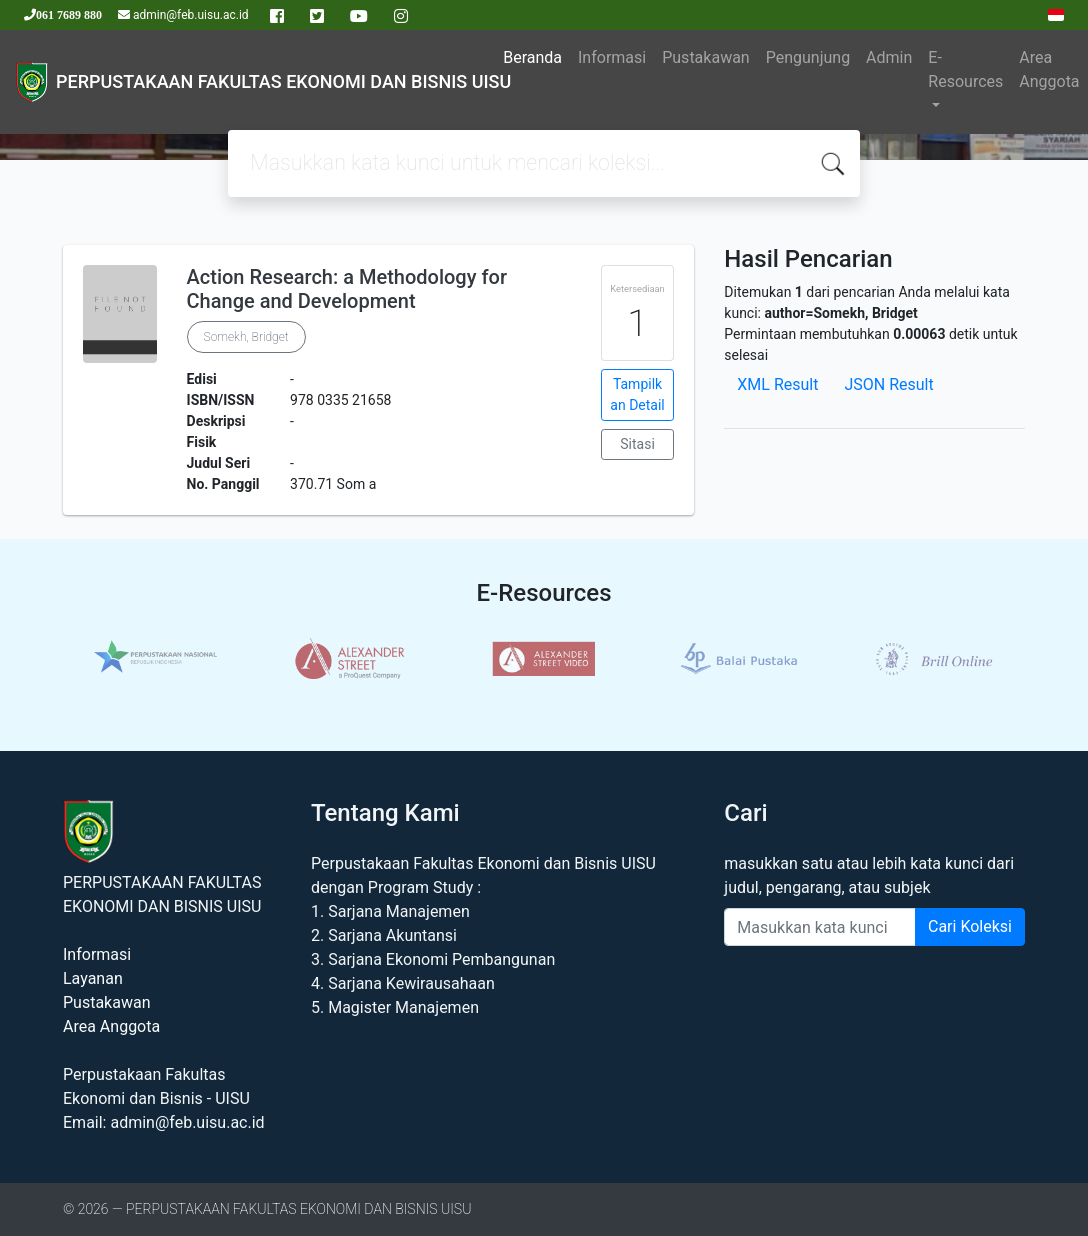  What do you see at coordinates (777, 384) in the screenshot?
I see `XML Result` at bounding box center [777, 384].